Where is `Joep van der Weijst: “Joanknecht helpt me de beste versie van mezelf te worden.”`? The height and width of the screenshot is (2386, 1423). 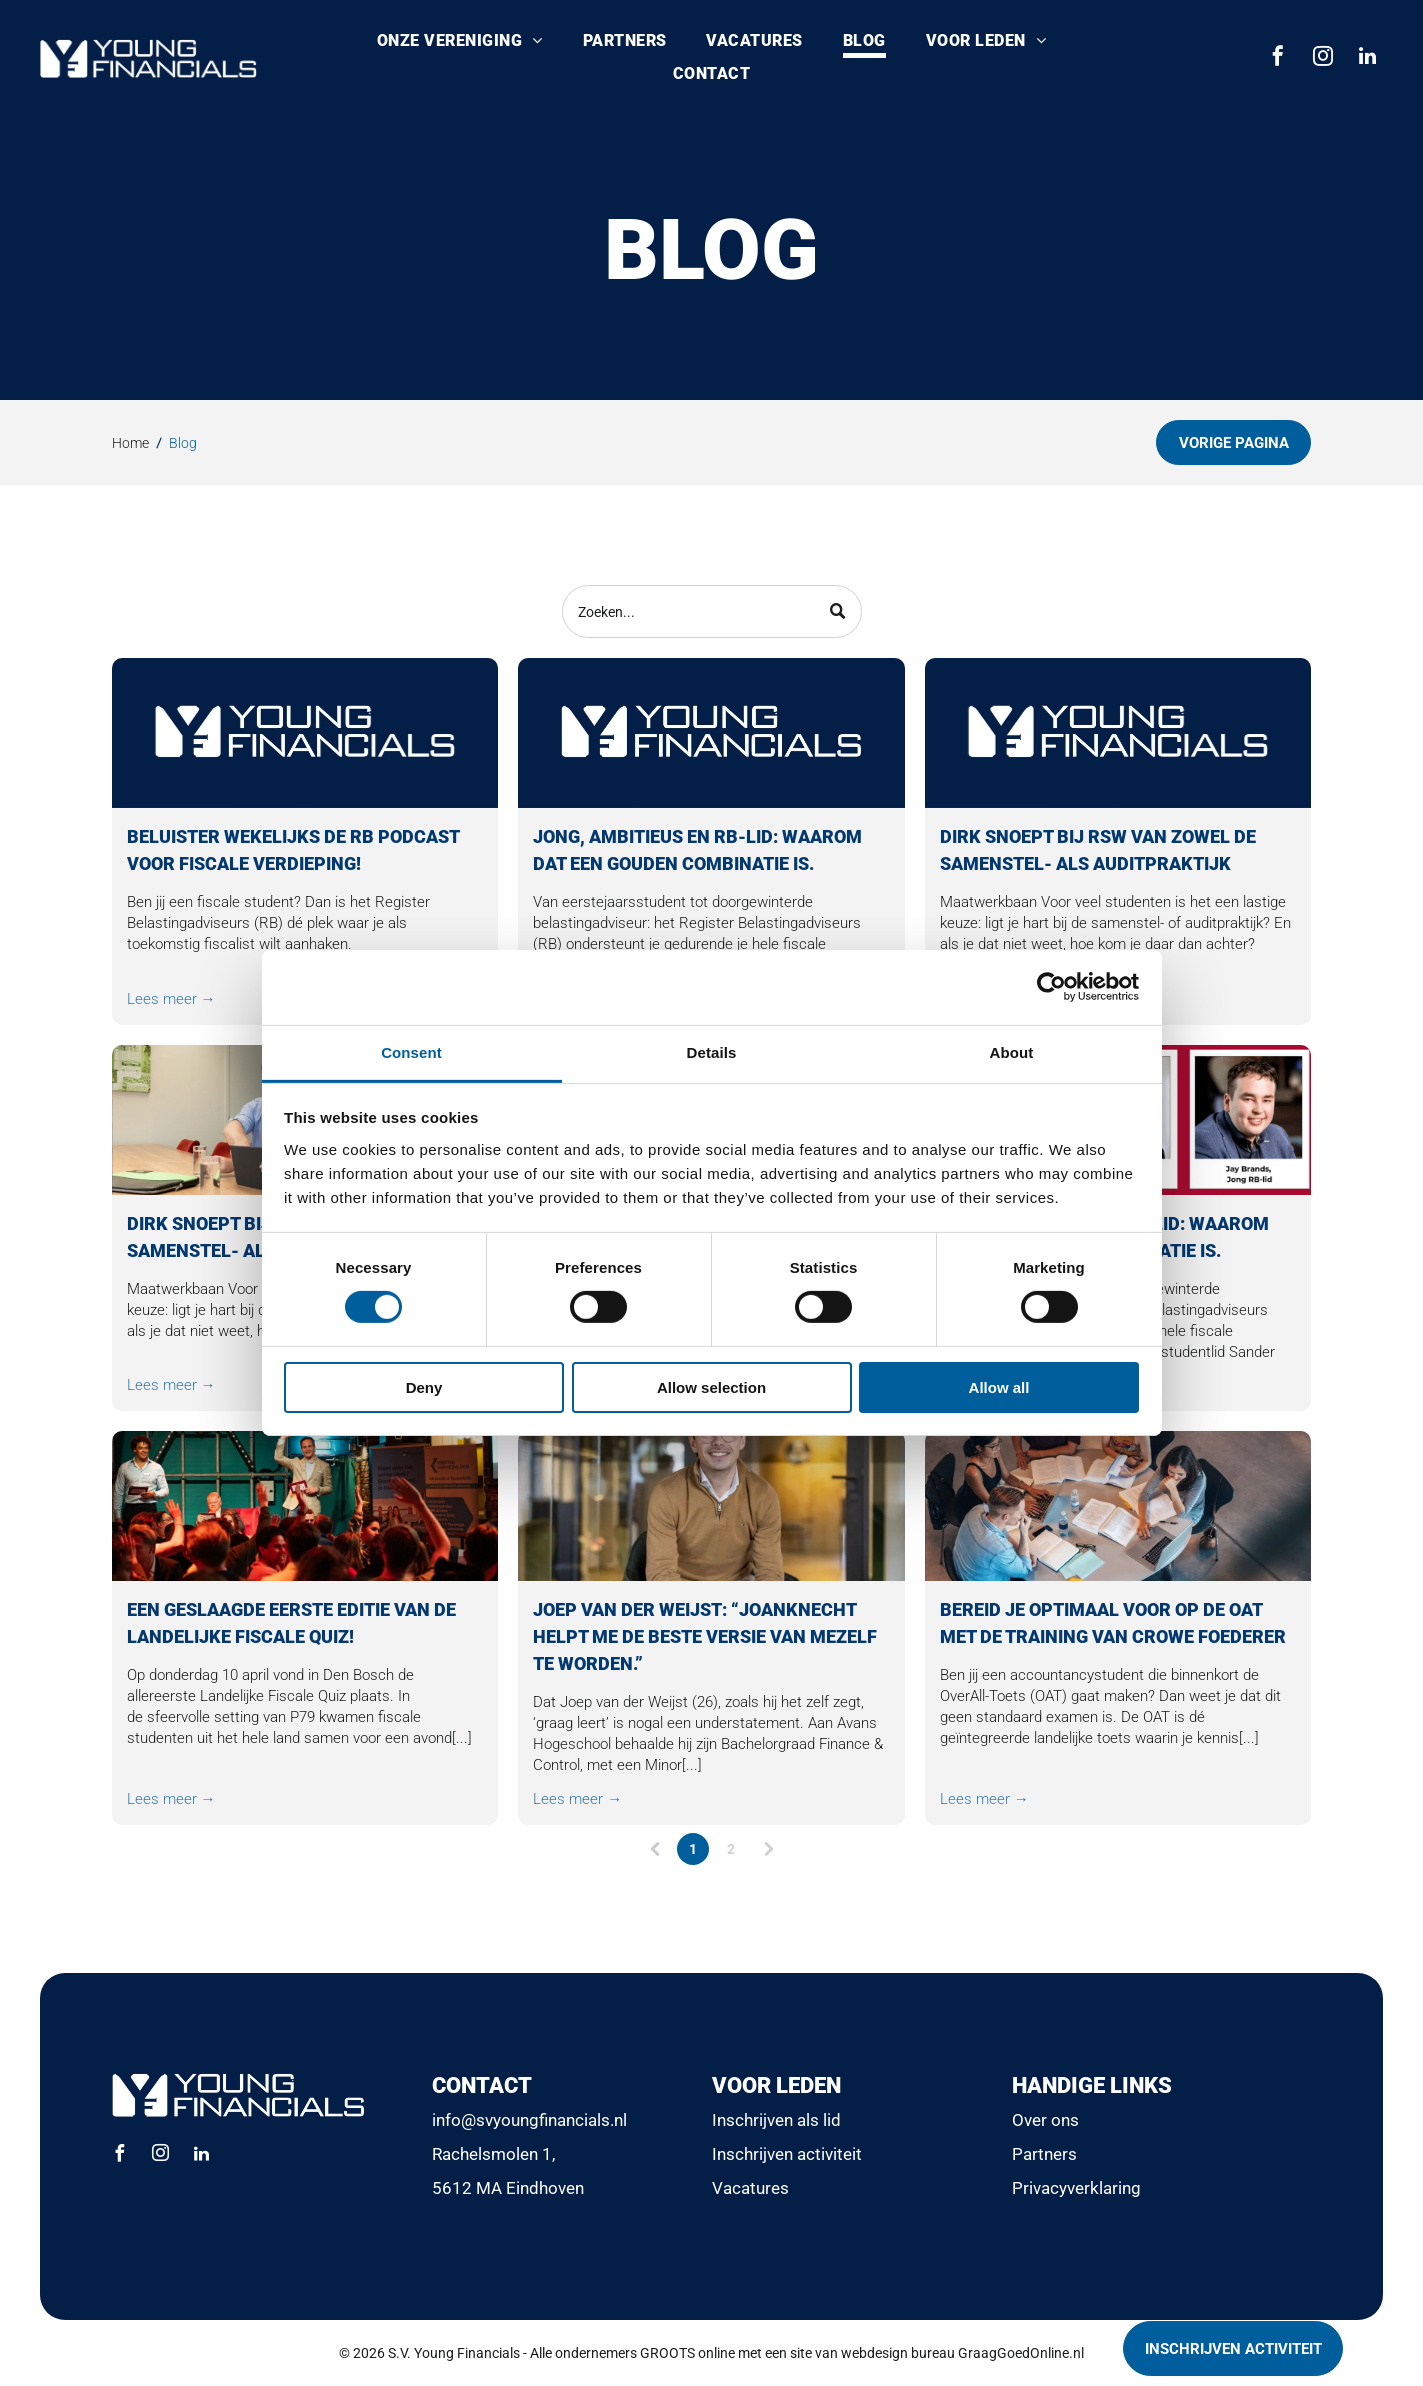 Joep van der Weijst: “Joanknecht helpt me de beste versie van mezelf te worden.” is located at coordinates (705, 1636).